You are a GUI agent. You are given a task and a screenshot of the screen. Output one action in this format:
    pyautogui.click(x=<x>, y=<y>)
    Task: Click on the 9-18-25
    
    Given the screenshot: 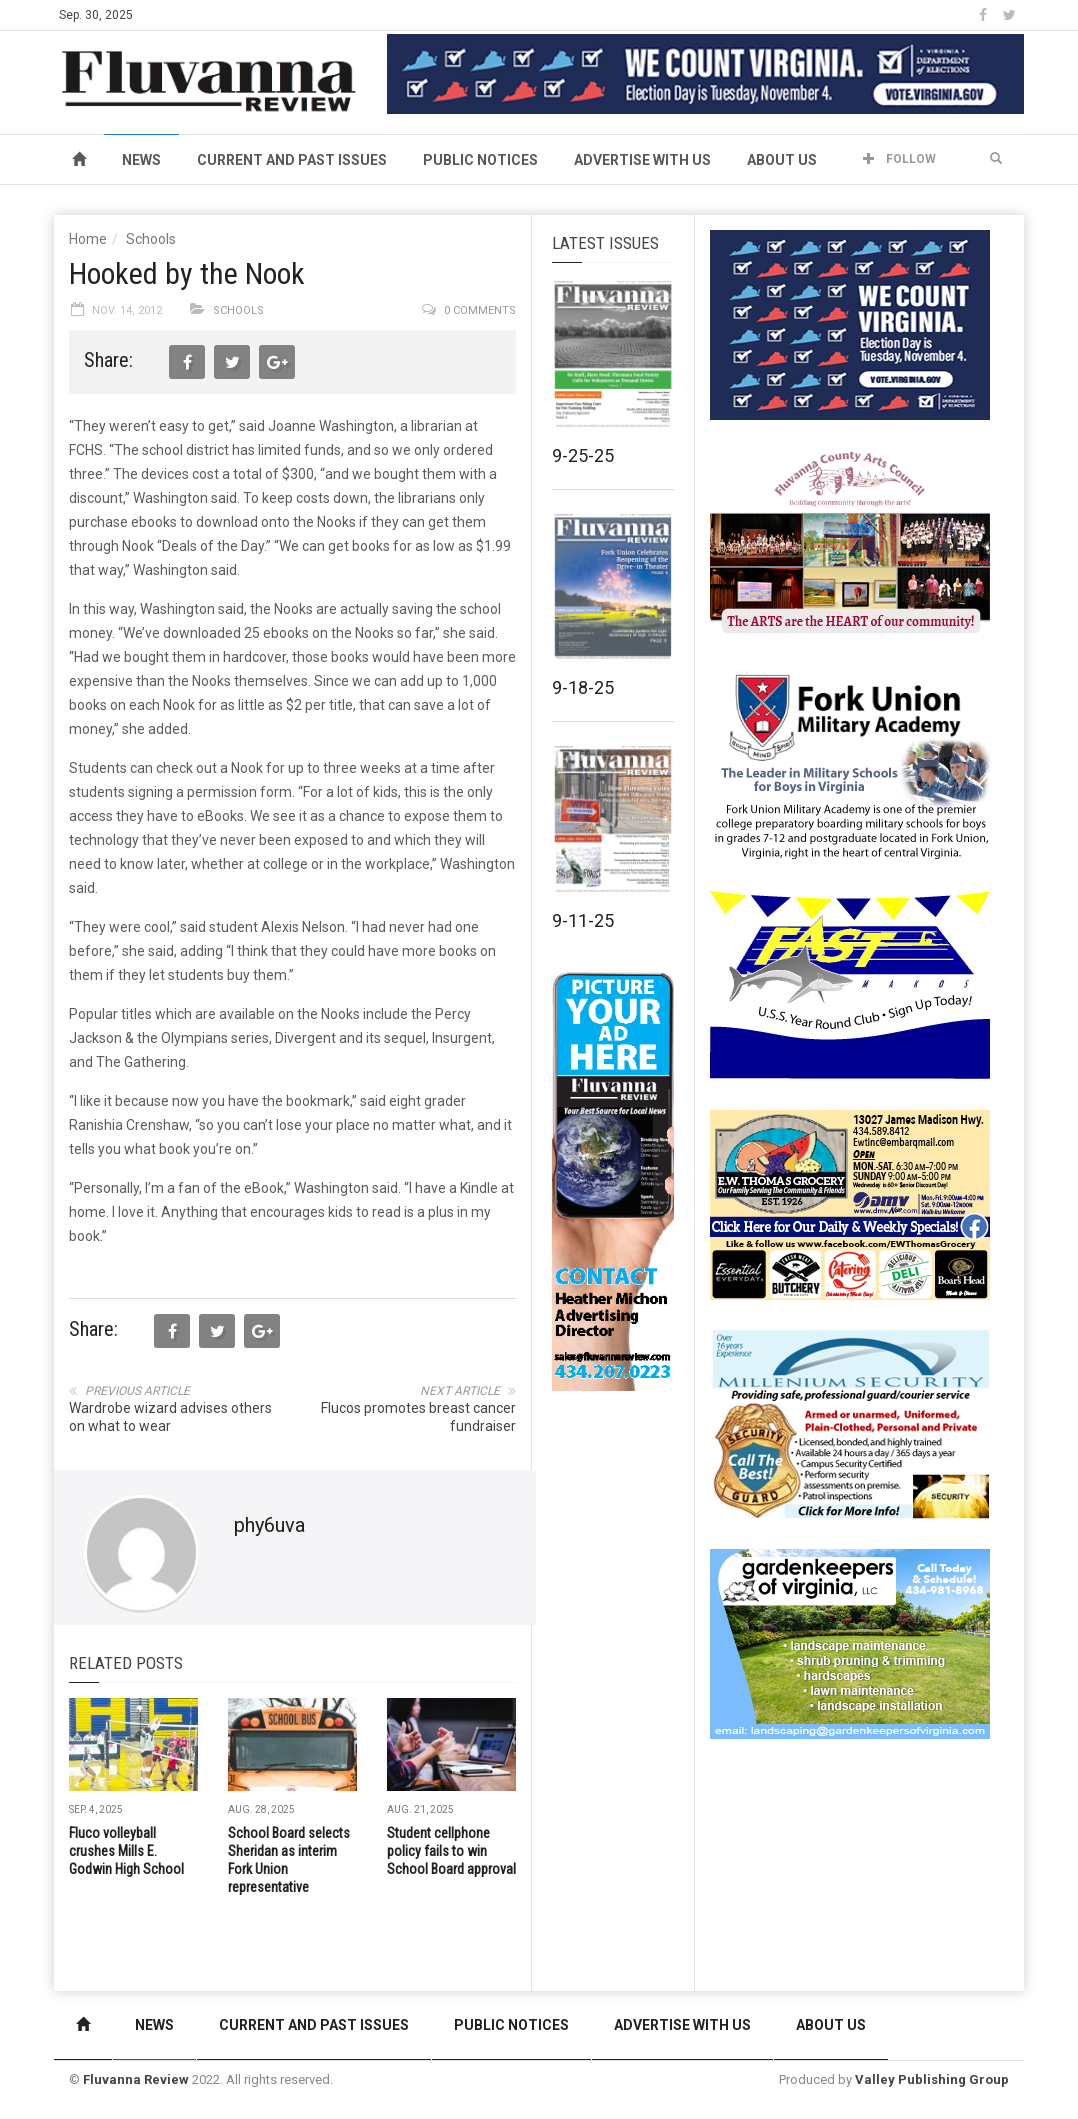 What is the action you would take?
    pyautogui.click(x=583, y=687)
    